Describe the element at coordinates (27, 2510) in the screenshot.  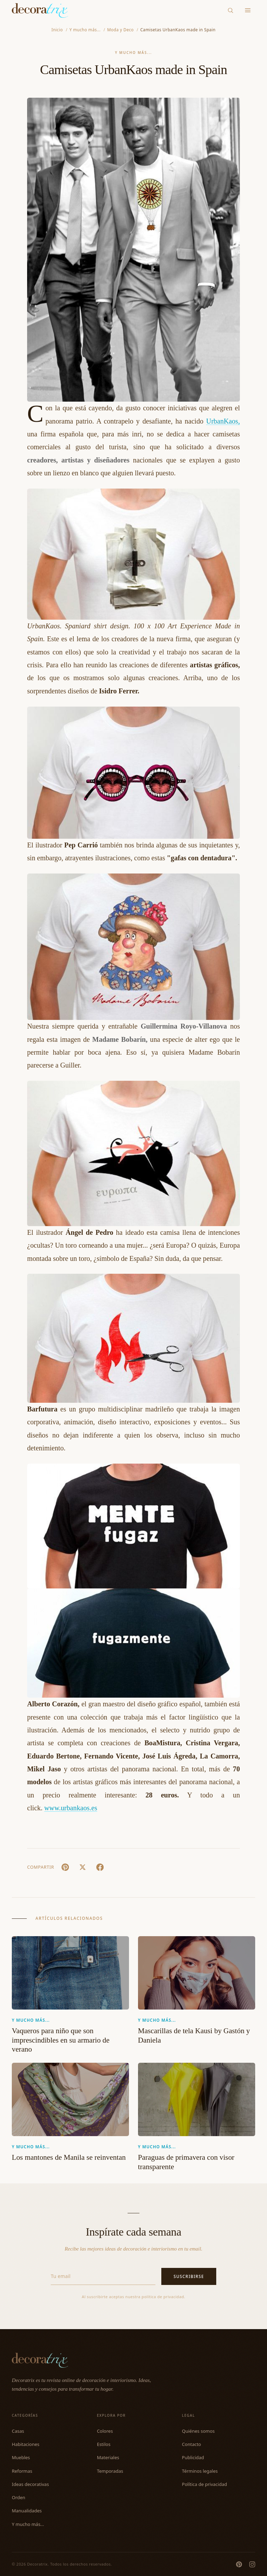
I see `Manualidades` at that location.